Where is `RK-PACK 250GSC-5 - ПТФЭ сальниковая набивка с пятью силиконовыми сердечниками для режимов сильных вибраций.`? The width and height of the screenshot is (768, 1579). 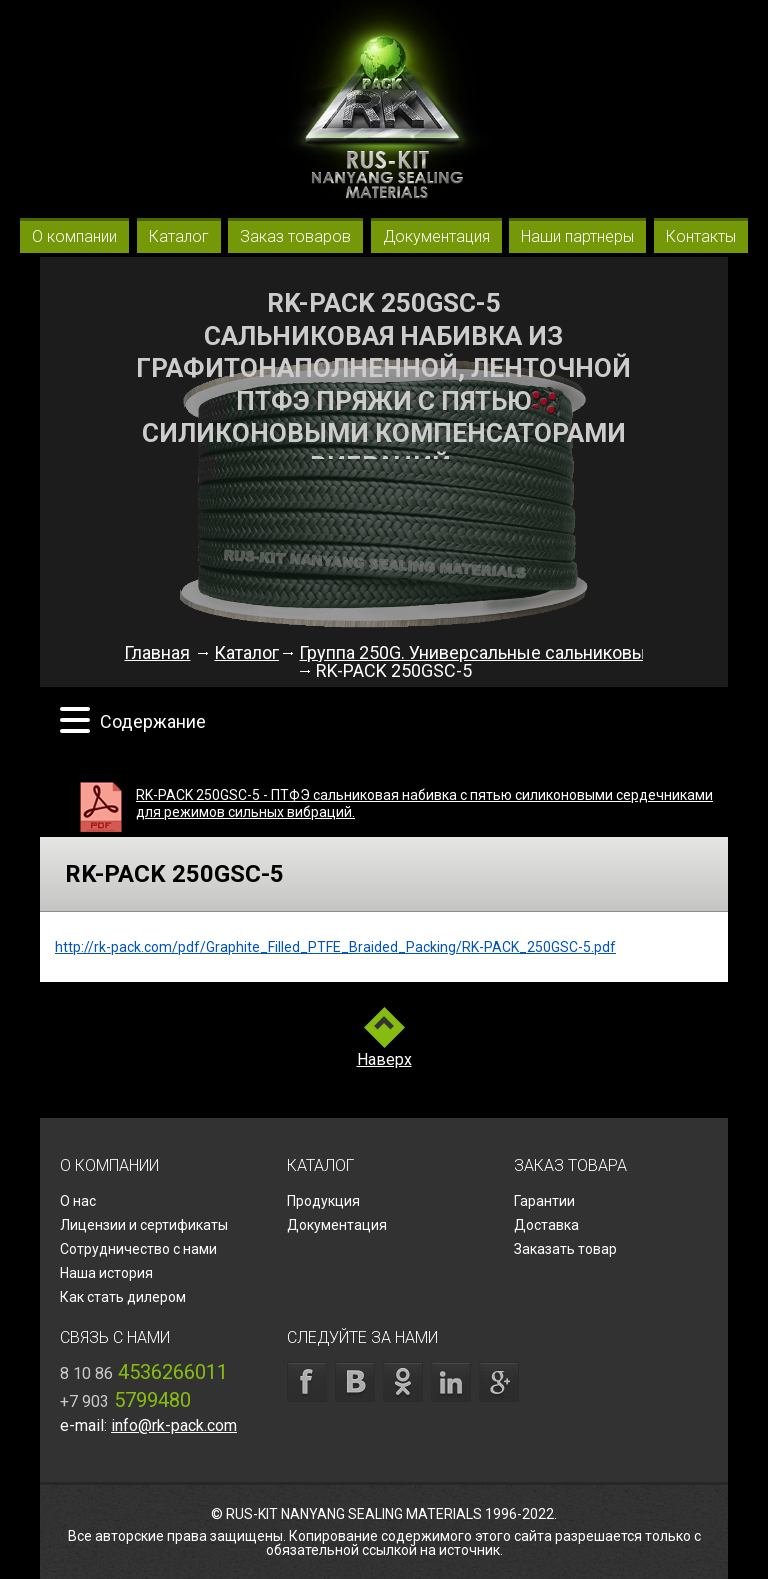
RK-PACK 250GSC-5 - ПТФЭ сальниковая набивка с пятью силиконовыми сердечниками для режимов сильных вибраций. is located at coordinates (424, 803).